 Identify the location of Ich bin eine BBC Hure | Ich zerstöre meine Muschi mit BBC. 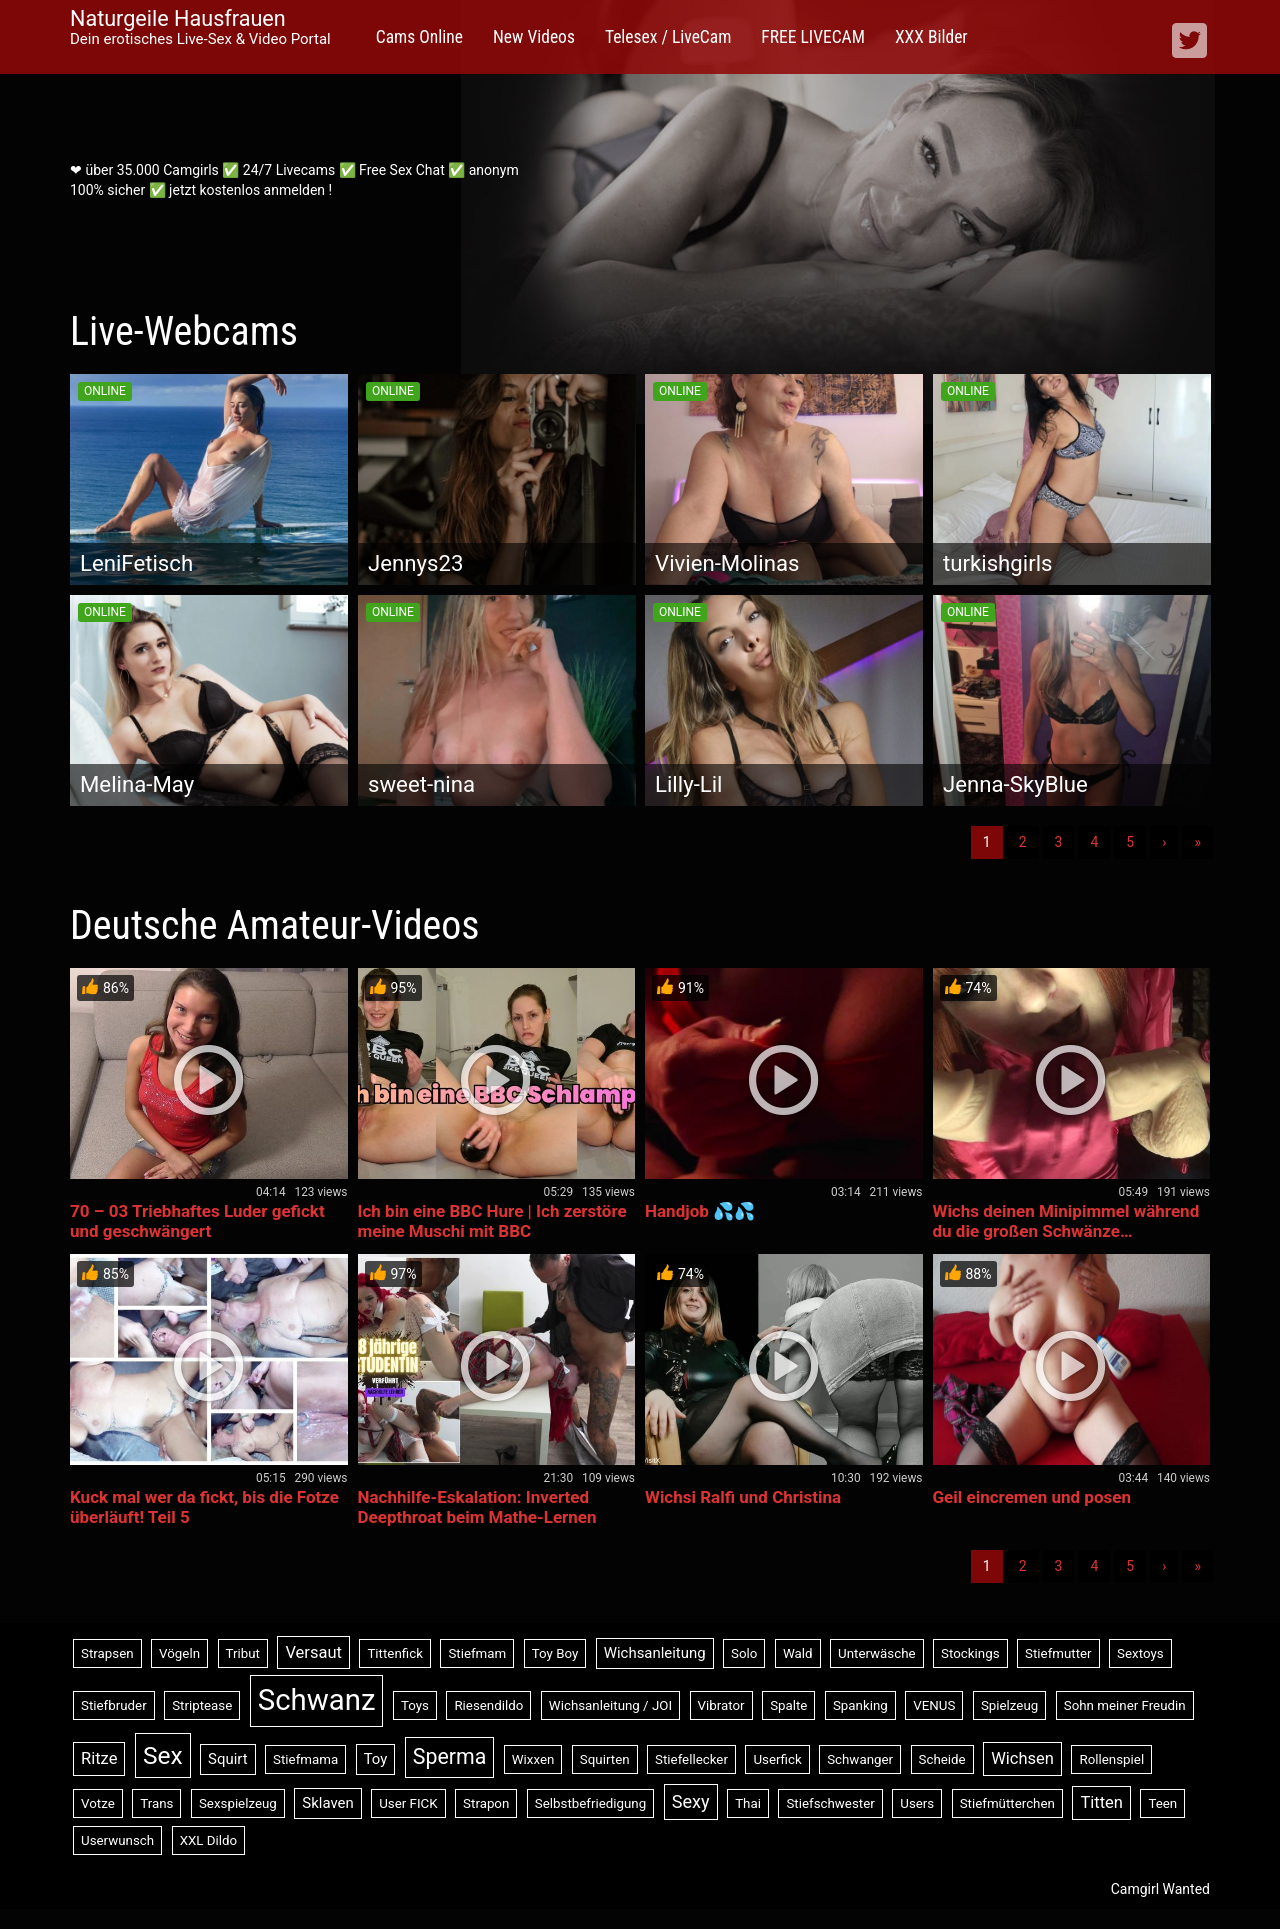
(492, 1221).